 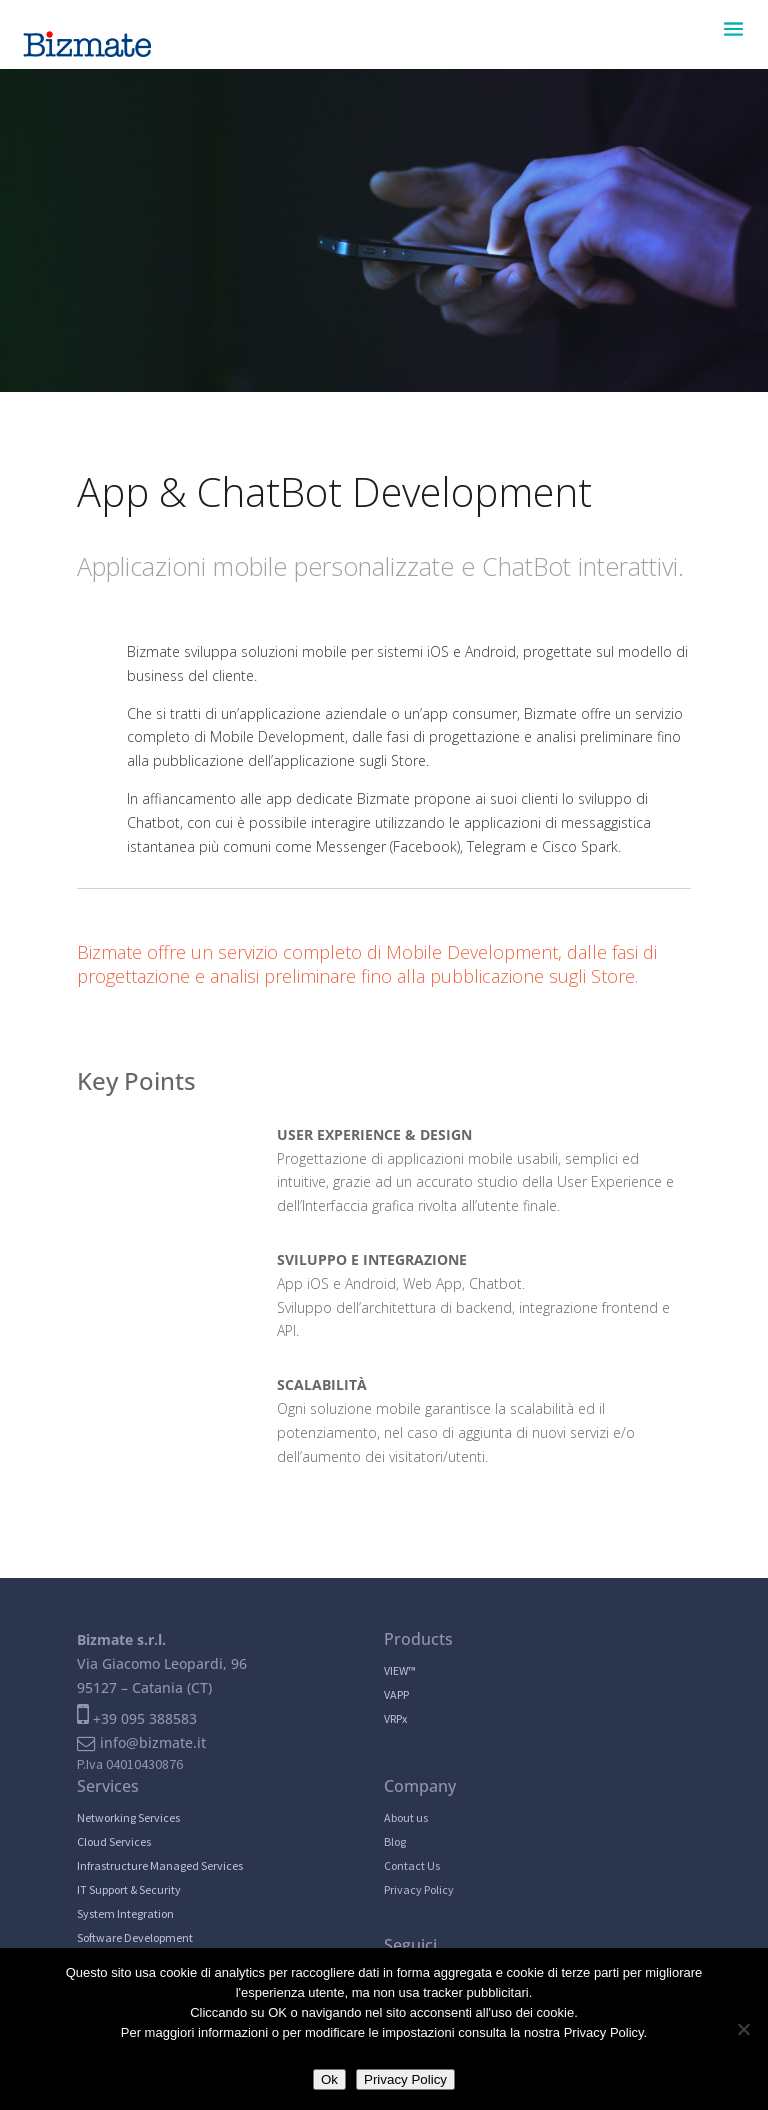 What do you see at coordinates (406, 1817) in the screenshot?
I see `About us` at bounding box center [406, 1817].